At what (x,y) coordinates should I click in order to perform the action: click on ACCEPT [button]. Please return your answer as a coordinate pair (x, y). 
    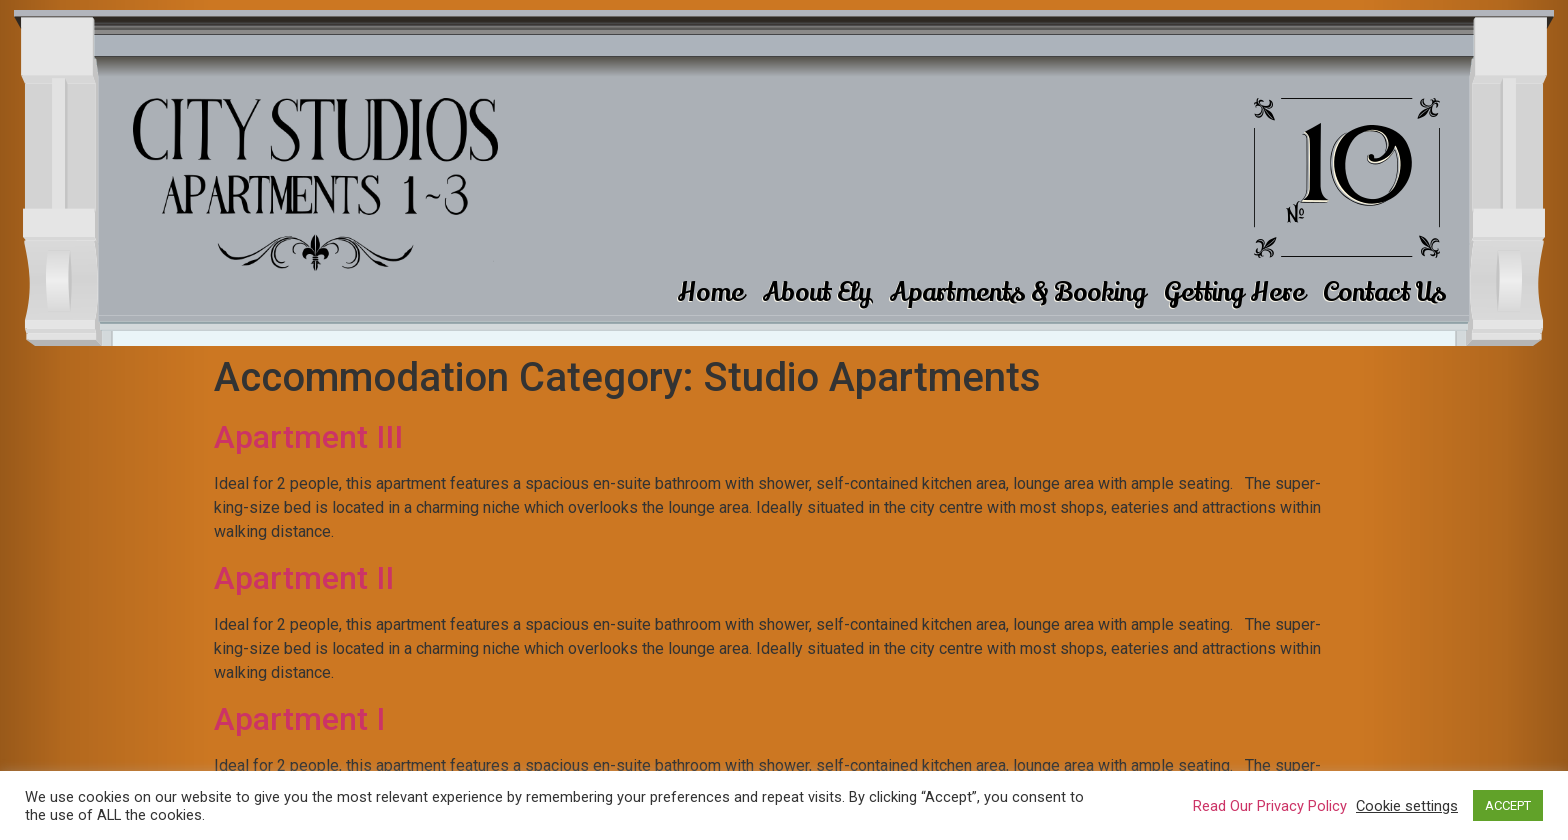
    Looking at the image, I should click on (1508, 805).